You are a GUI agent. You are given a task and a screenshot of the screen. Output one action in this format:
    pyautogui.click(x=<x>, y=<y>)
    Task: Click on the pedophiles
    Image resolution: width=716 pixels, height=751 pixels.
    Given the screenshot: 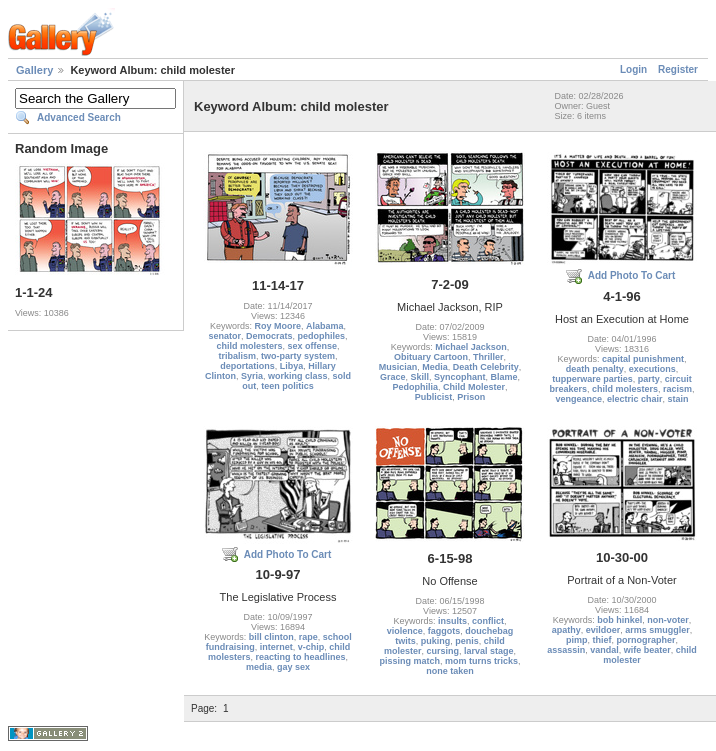 What is the action you would take?
    pyautogui.click(x=322, y=336)
    